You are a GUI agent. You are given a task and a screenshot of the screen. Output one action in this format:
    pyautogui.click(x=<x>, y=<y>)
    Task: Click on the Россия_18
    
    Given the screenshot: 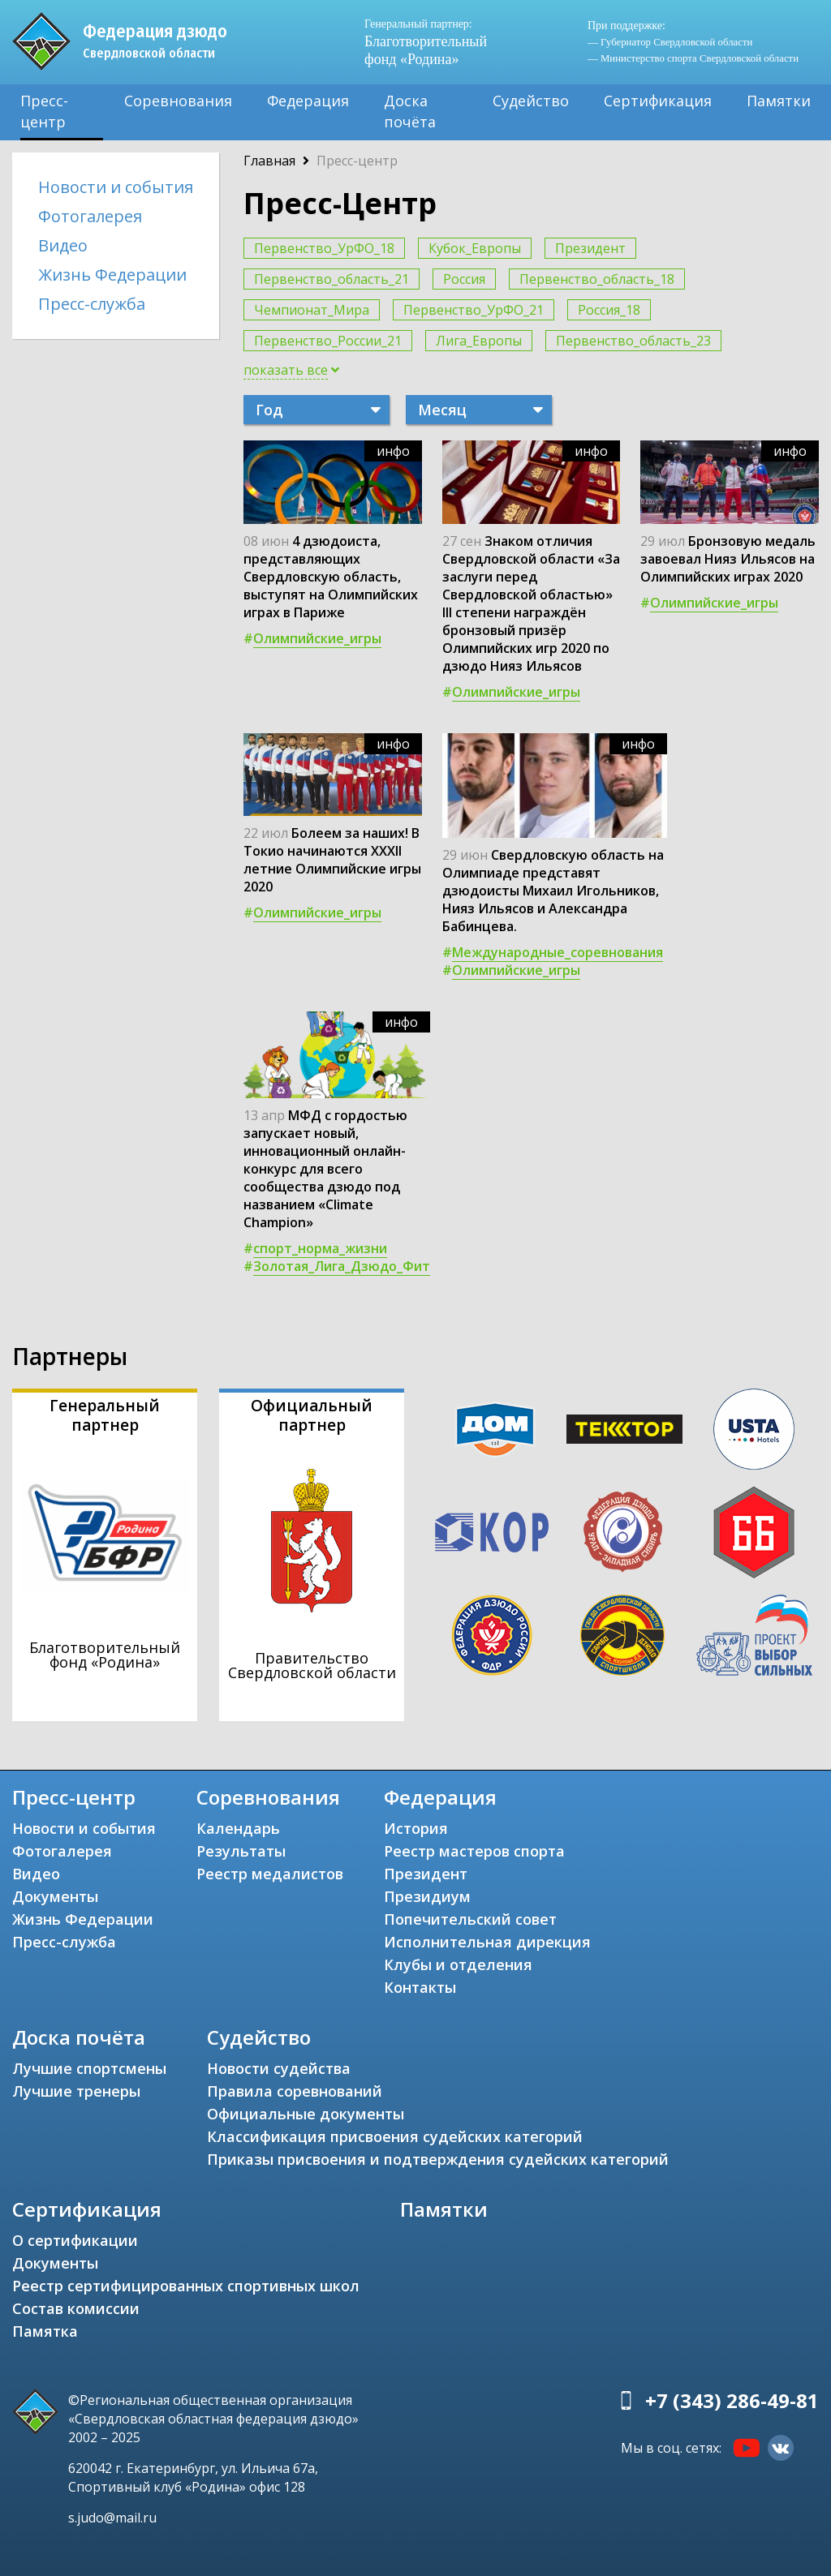 What is the action you would take?
    pyautogui.click(x=609, y=310)
    